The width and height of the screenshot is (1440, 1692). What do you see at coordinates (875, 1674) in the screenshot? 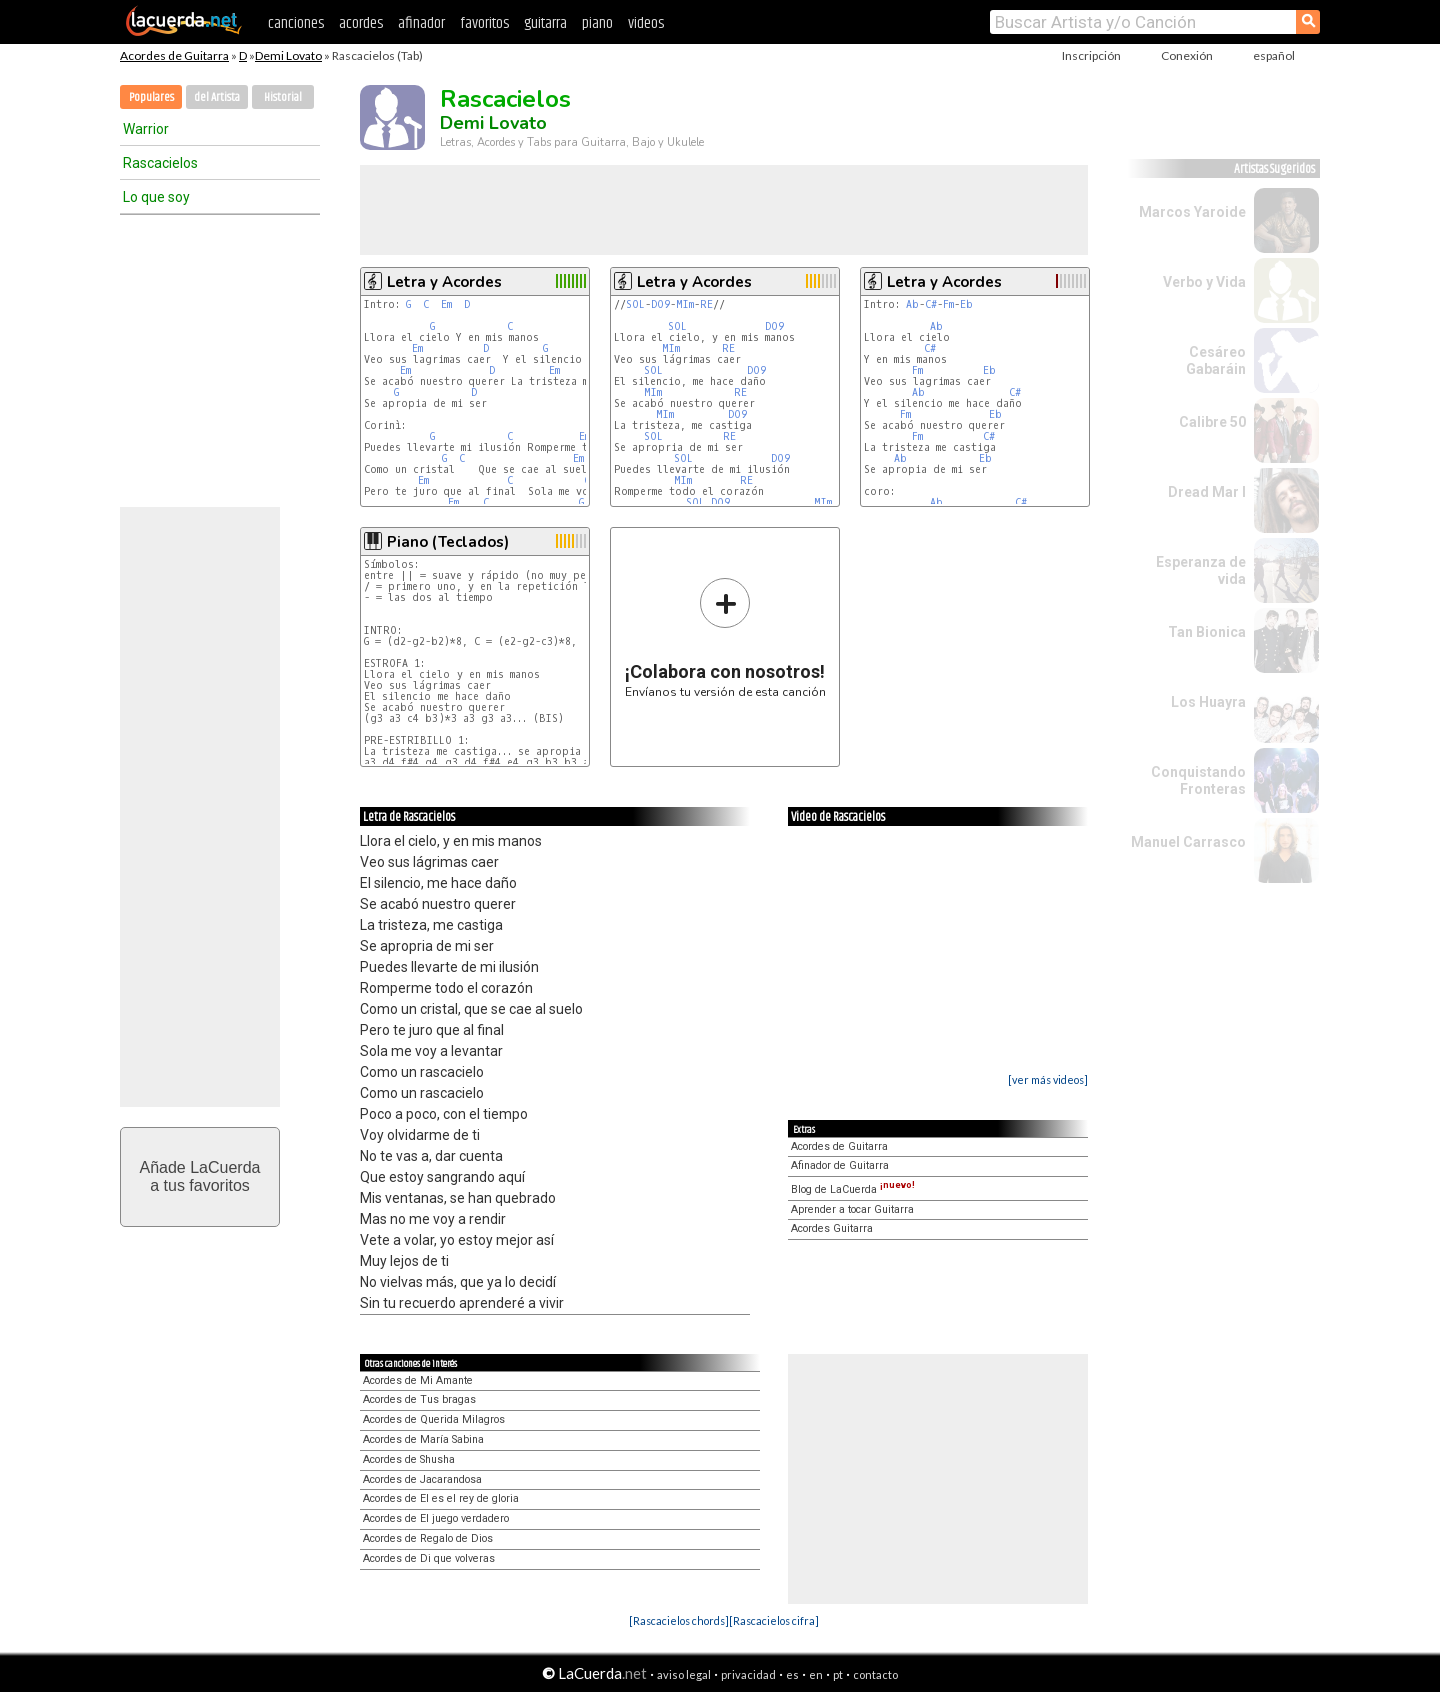
I see `contacto` at bounding box center [875, 1674].